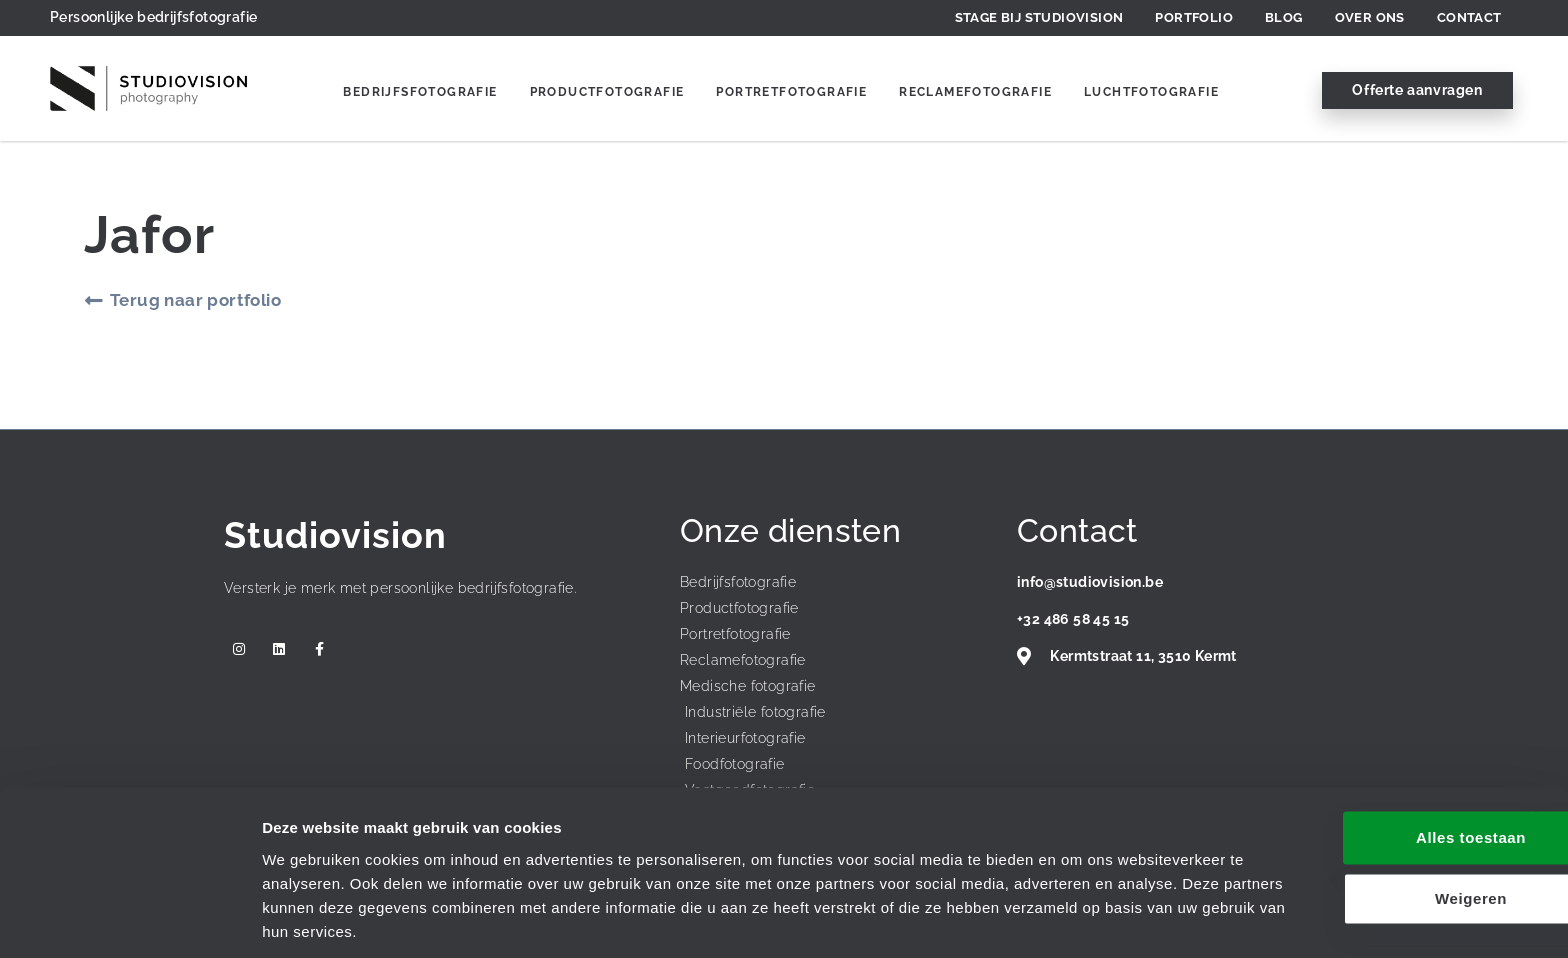 The height and width of the screenshot is (958, 1568). What do you see at coordinates (195, 300) in the screenshot?
I see `Terug naar portfolio` at bounding box center [195, 300].